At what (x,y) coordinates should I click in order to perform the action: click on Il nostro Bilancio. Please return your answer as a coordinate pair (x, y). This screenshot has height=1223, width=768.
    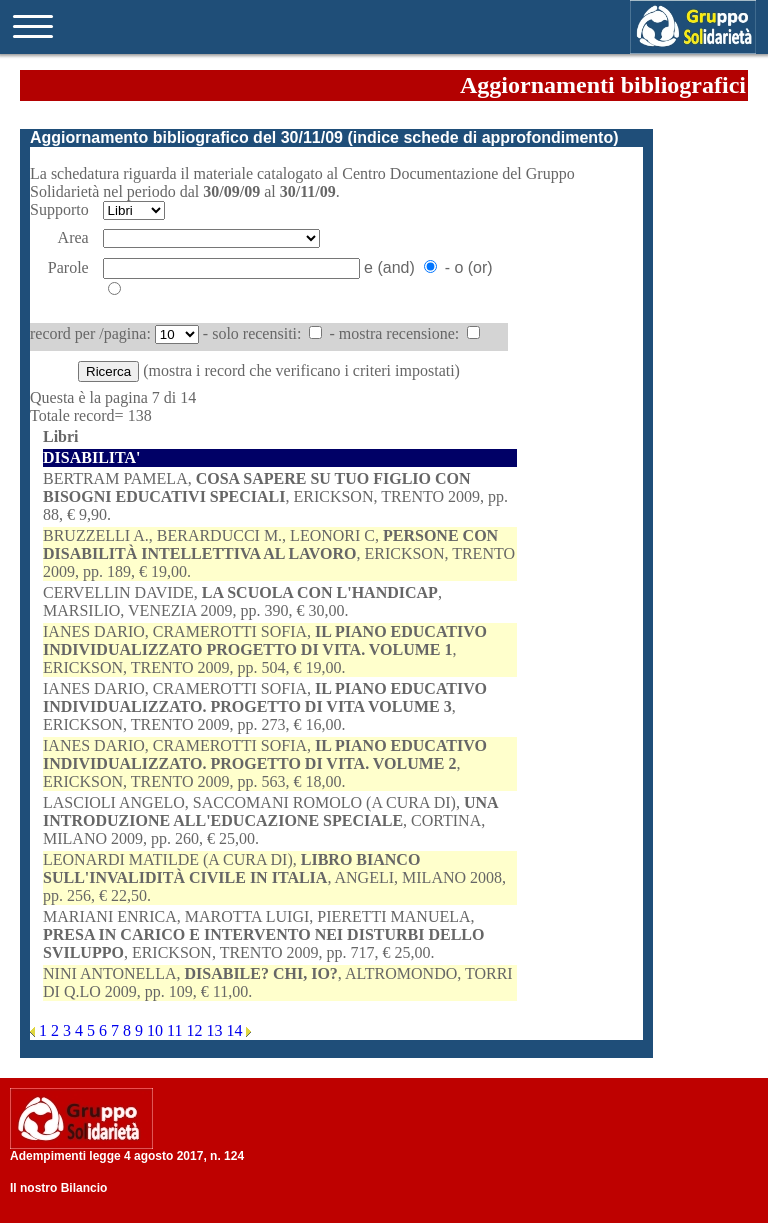
    Looking at the image, I should click on (58, 1188).